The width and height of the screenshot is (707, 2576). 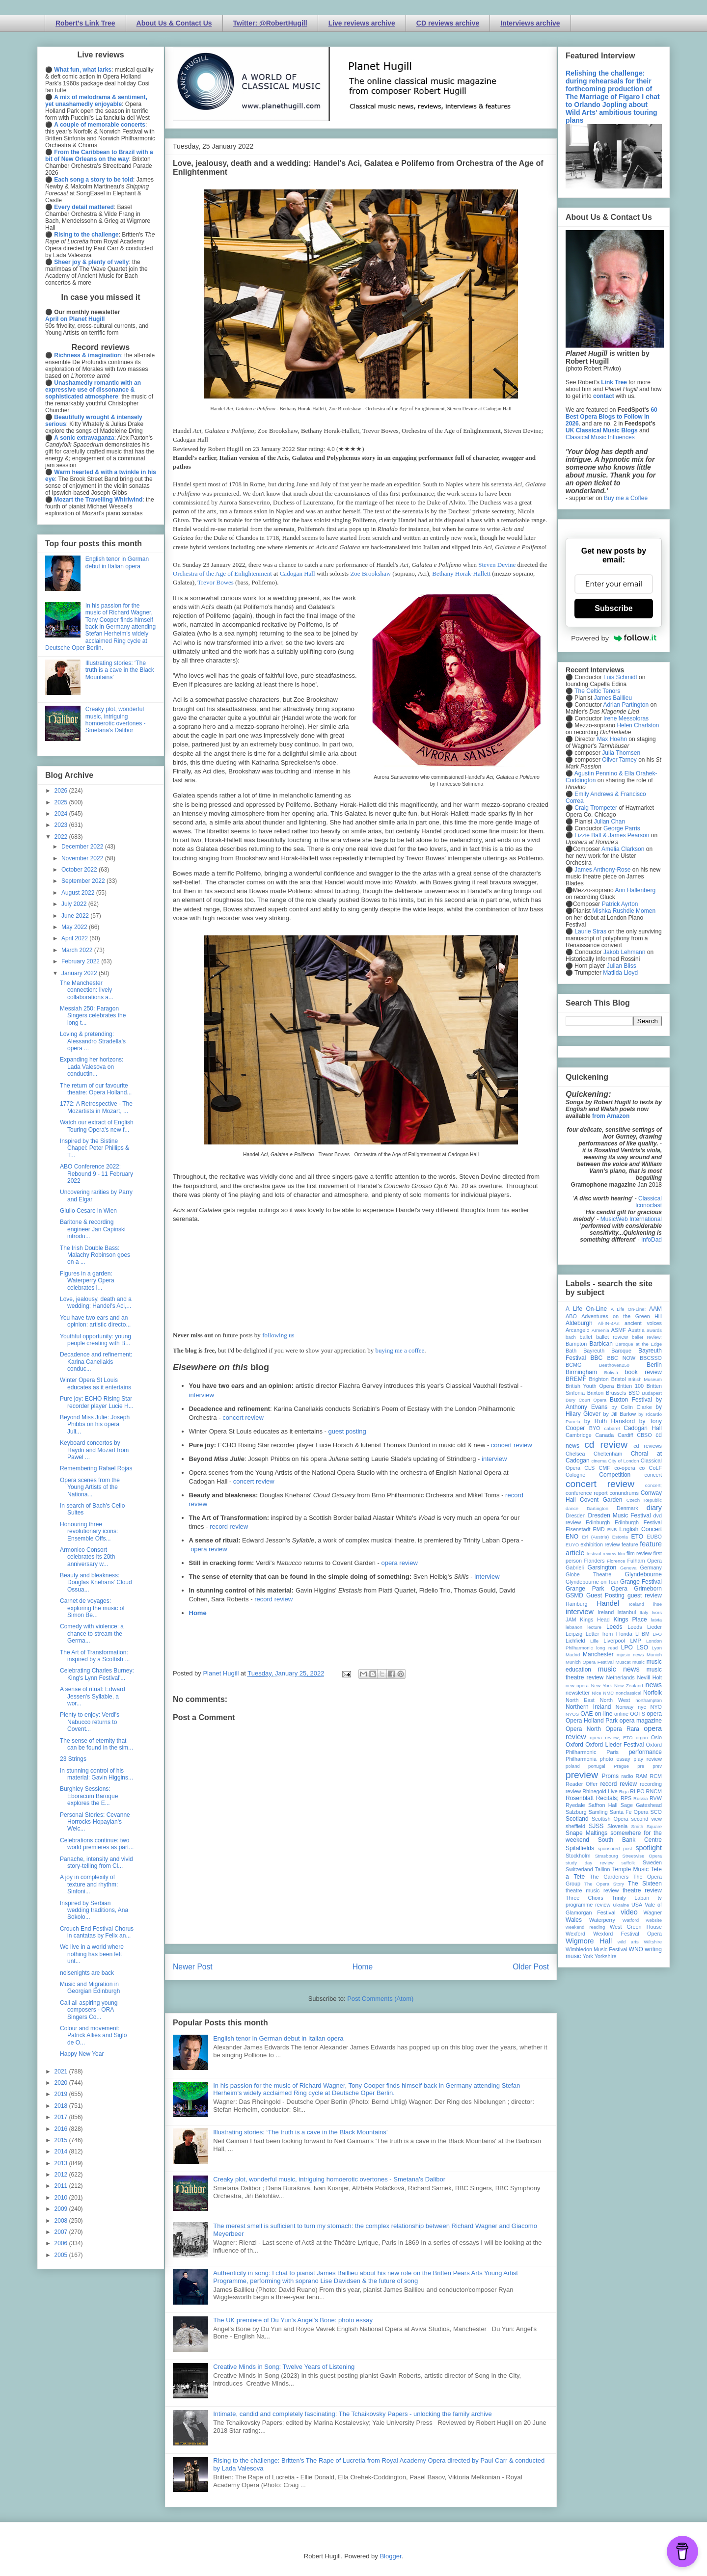 I want to click on Matilda Lloyd, so click(x=620, y=972).